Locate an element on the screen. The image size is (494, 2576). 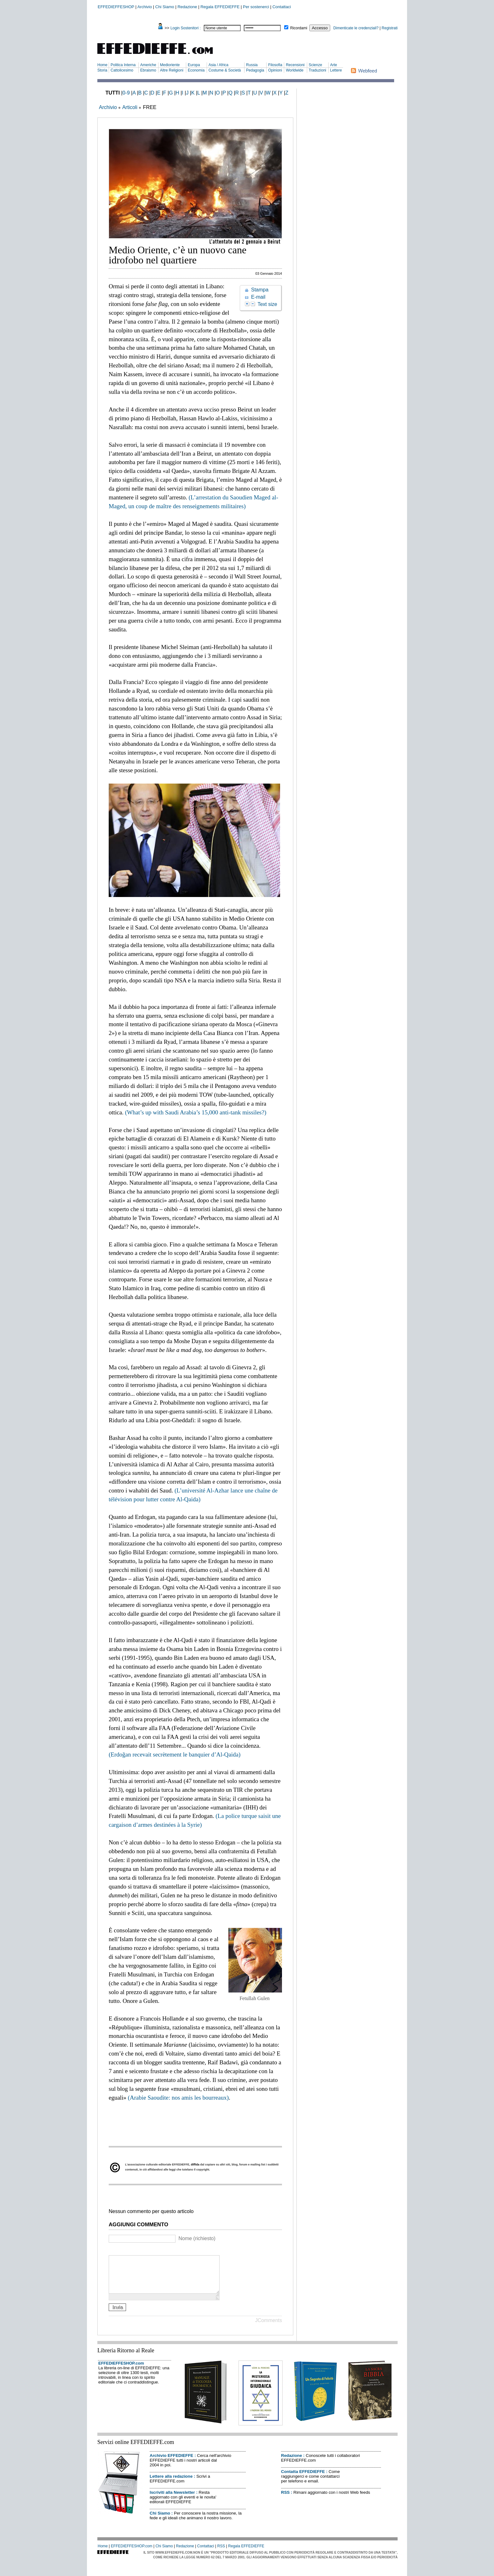
JComments is located at coordinates (268, 2328).